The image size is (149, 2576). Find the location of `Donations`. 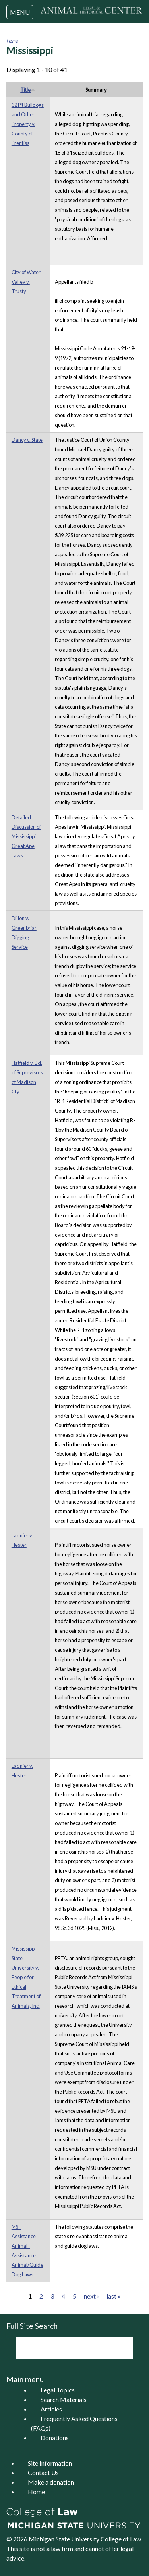

Donations is located at coordinates (55, 2437).